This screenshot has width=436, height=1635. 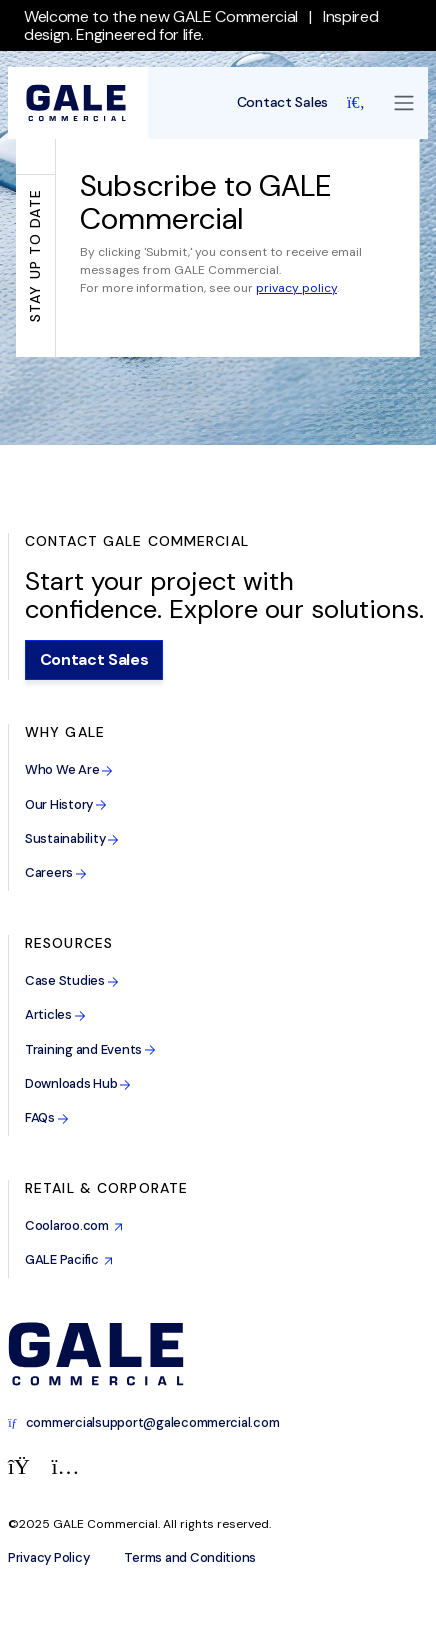 What do you see at coordinates (48, 1558) in the screenshot?
I see `Privacy Policy` at bounding box center [48, 1558].